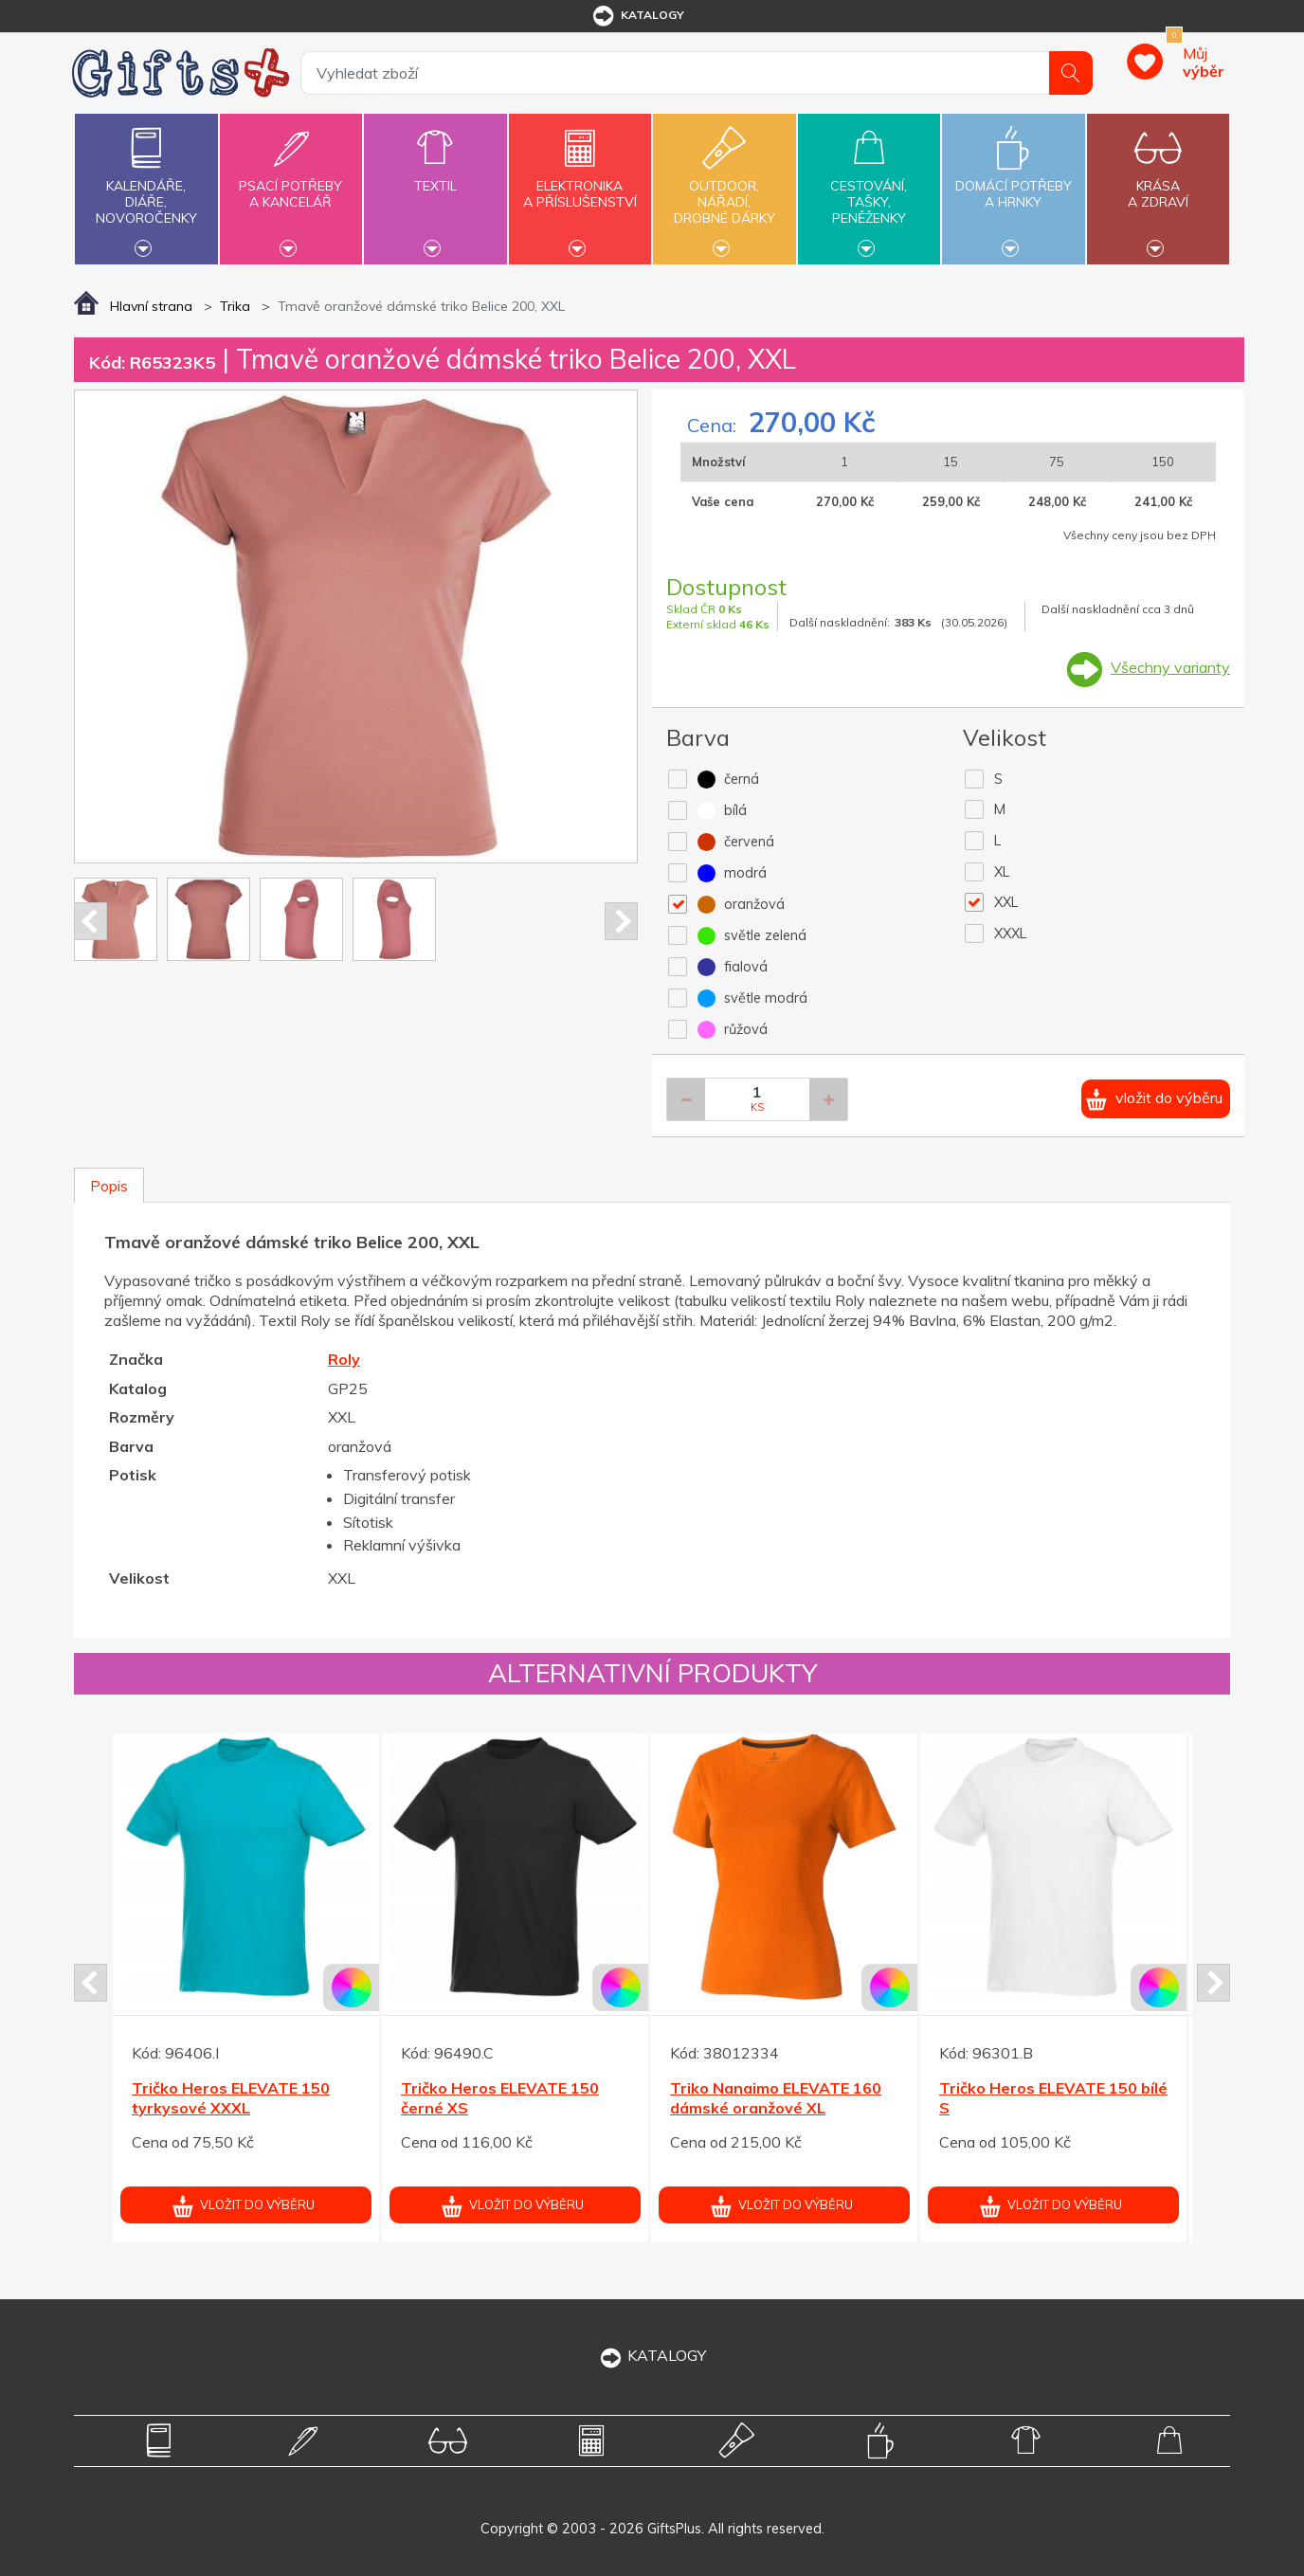  What do you see at coordinates (109, 1185) in the screenshot?
I see `Popis` at bounding box center [109, 1185].